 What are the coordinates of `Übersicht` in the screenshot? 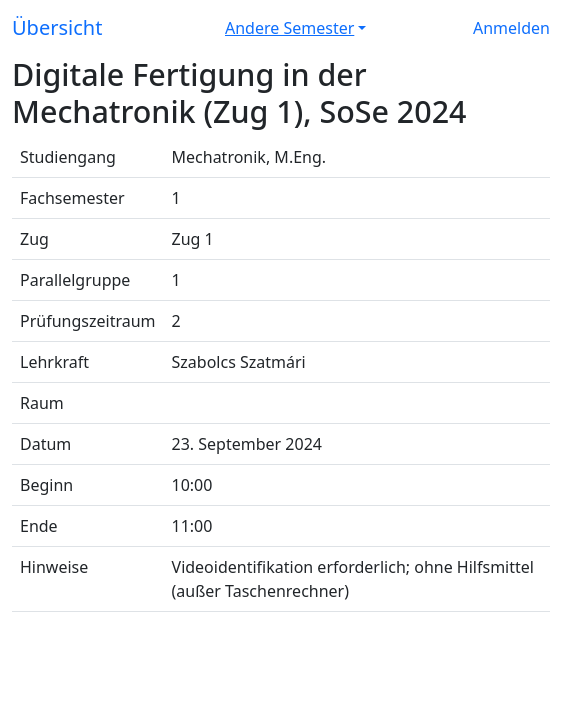 It's located at (57, 27).